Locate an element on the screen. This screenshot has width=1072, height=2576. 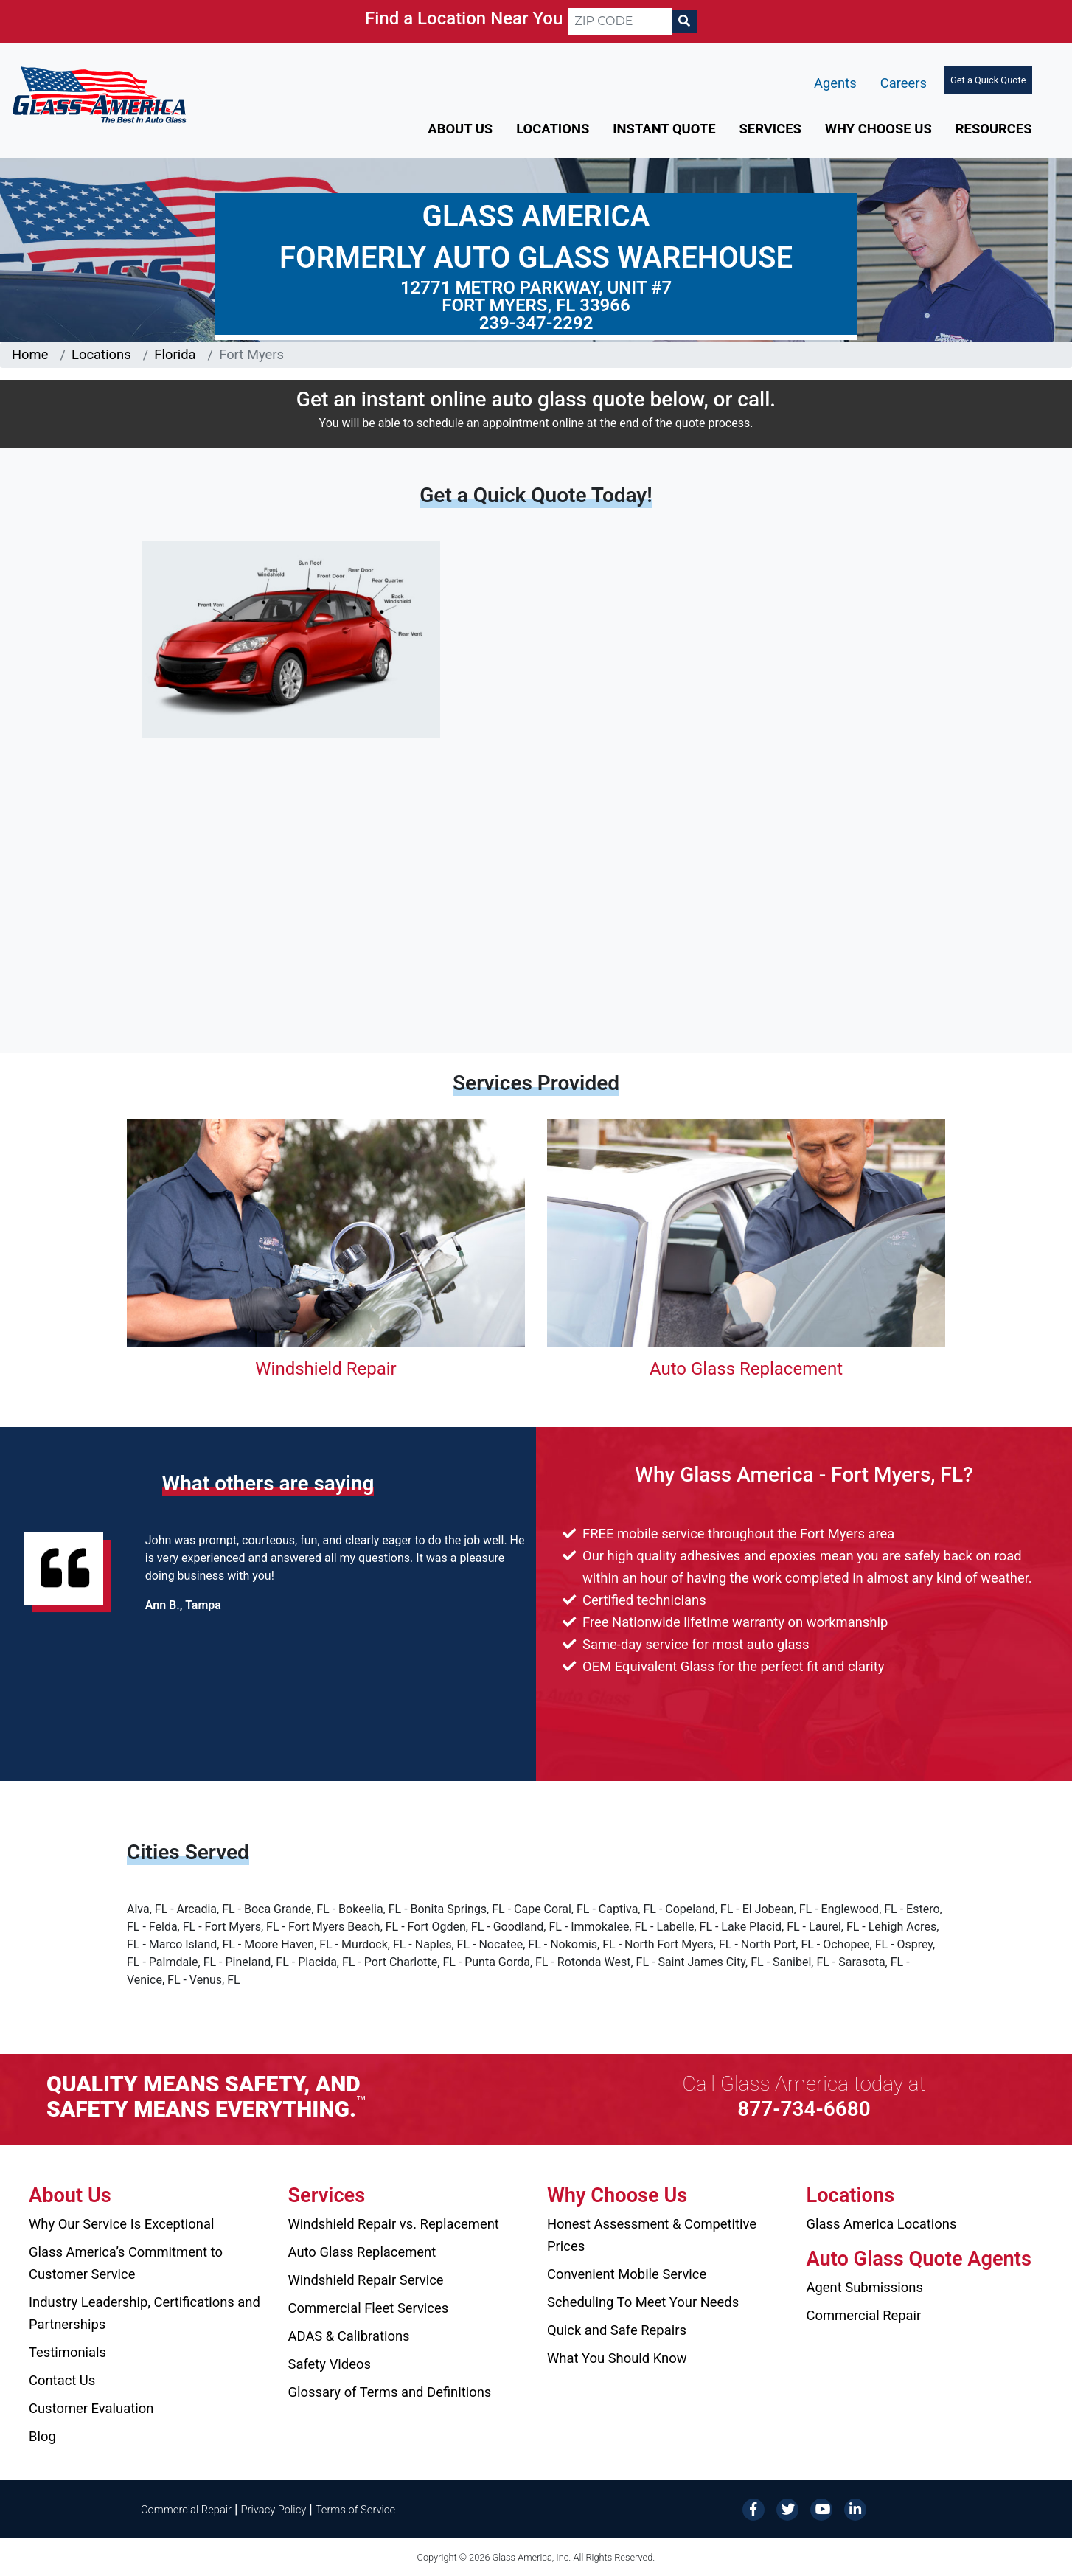
Windshield Repair is located at coordinates (325, 1368).